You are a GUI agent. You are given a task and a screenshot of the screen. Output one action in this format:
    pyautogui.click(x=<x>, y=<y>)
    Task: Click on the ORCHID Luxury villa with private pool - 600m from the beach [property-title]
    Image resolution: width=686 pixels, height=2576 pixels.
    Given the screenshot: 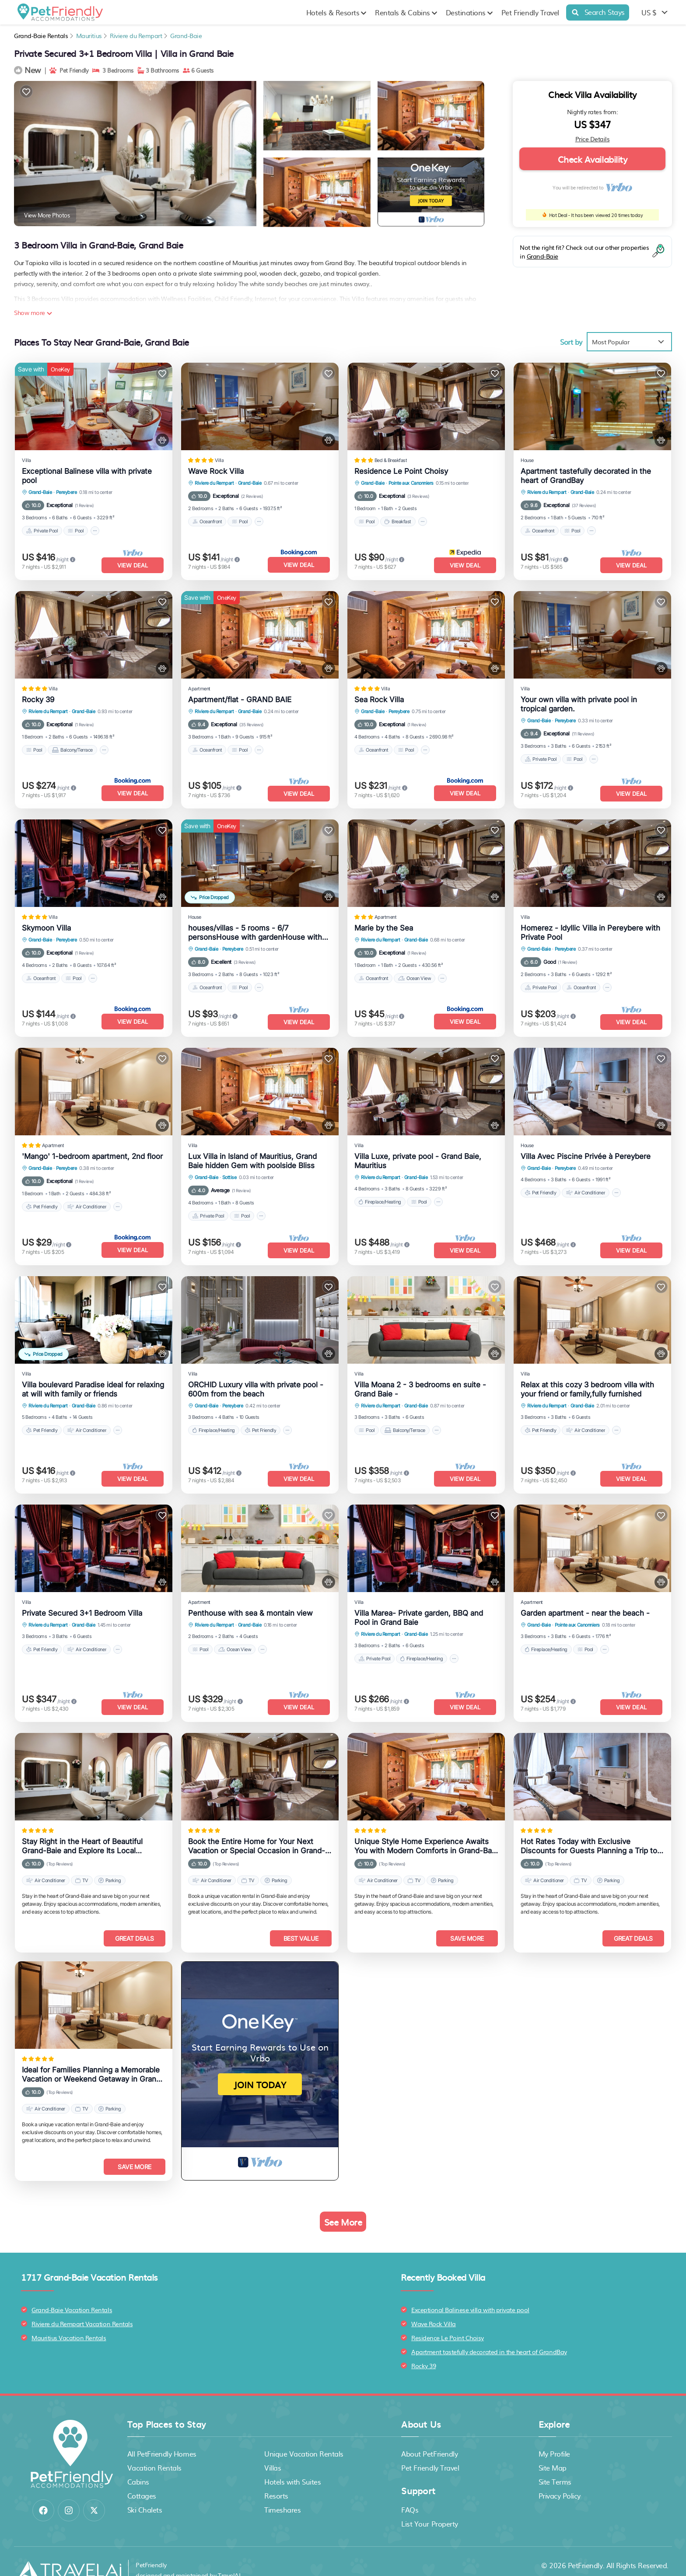 What is the action you would take?
    pyautogui.click(x=255, y=1381)
    